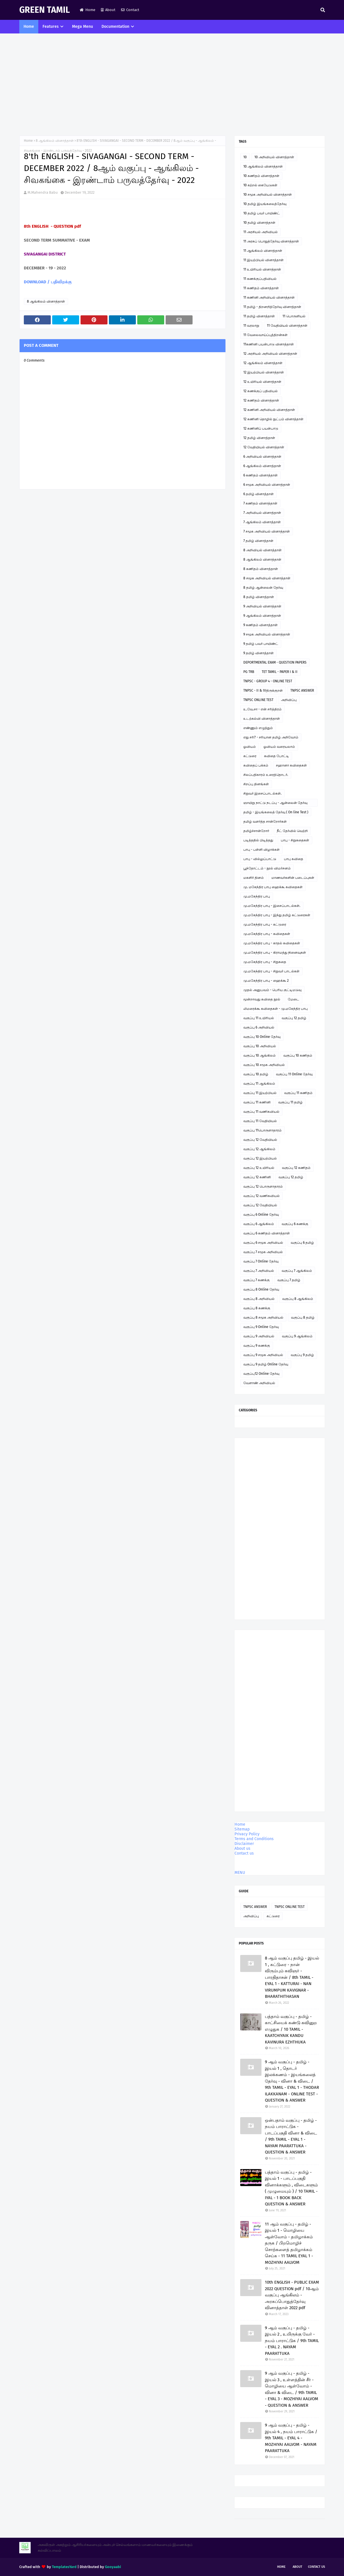 Image resolution: width=344 pixels, height=2576 pixels. What do you see at coordinates (260, 279) in the screenshot?
I see `11 கணக்குப்பதிவியல்` at bounding box center [260, 279].